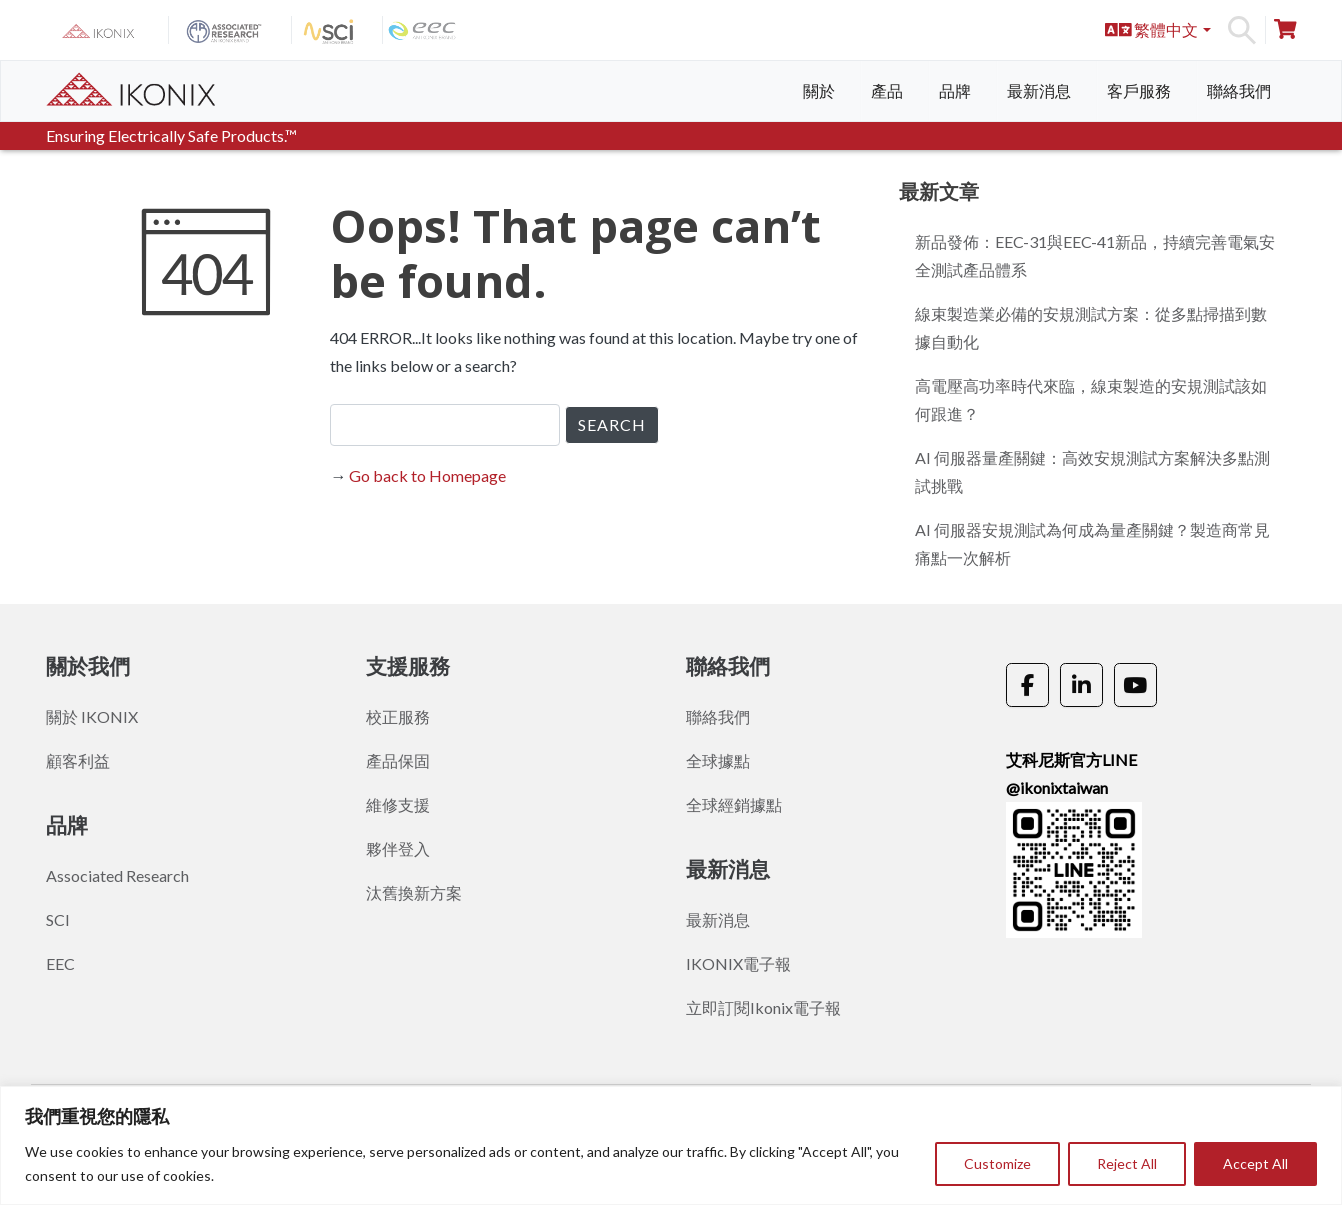 This screenshot has width=1342, height=1205. Describe the element at coordinates (1091, 327) in the screenshot. I see `線束製造業必備的安規測試方案：從多點掃描到數據自動化` at that location.